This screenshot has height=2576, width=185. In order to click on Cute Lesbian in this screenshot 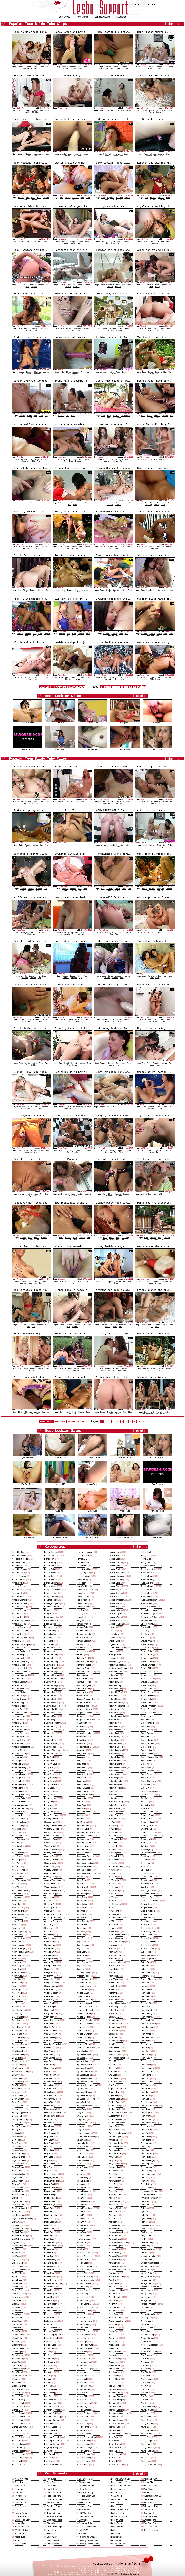, I will do `click(50, 2068)`.